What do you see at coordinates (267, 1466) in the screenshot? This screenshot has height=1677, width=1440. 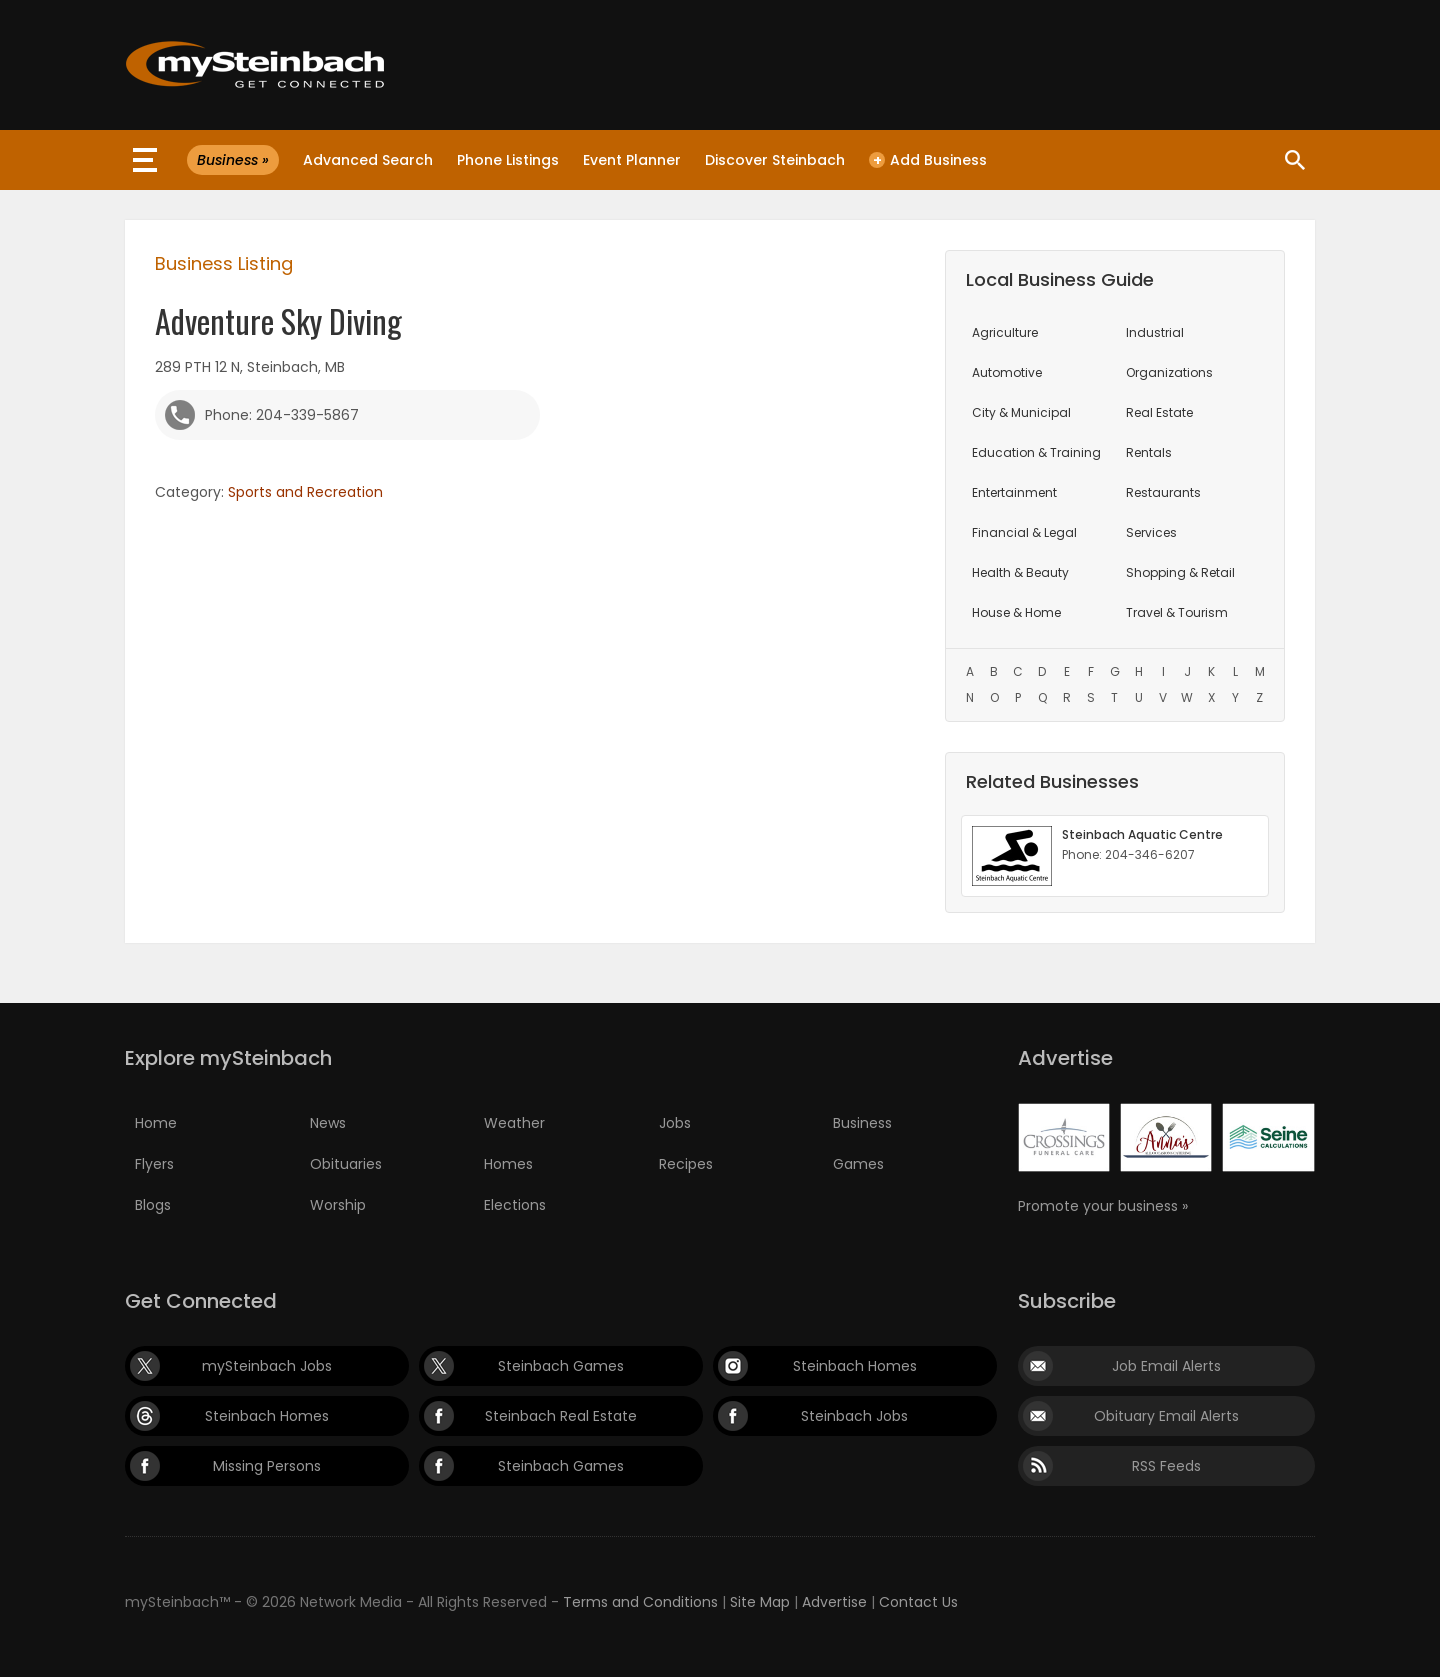 I see `Missing Persons` at bounding box center [267, 1466].